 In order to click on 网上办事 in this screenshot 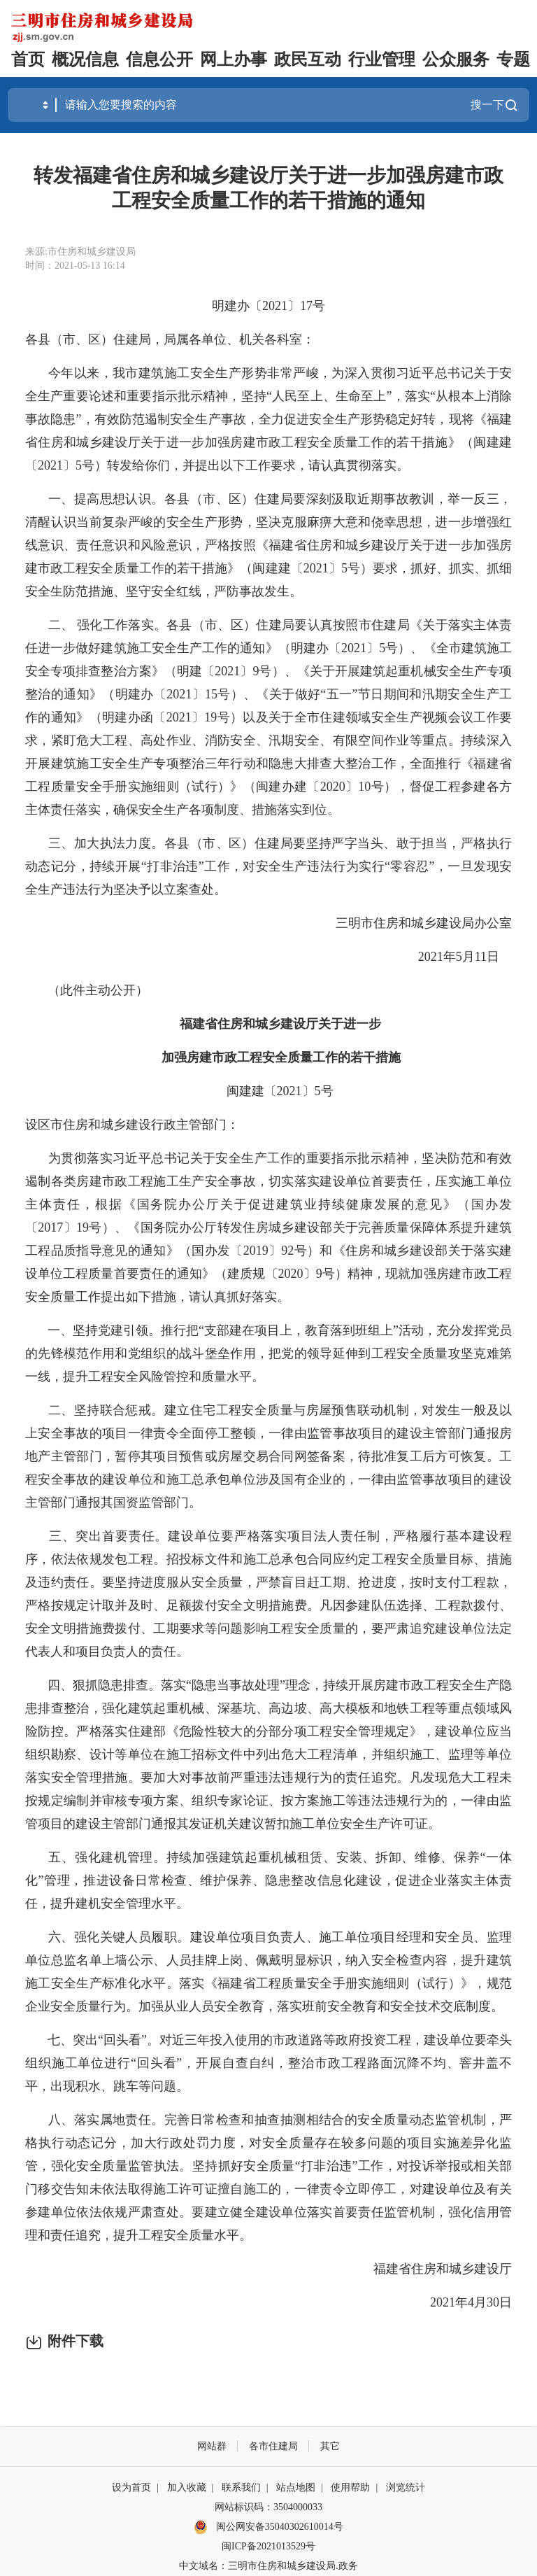, I will do `click(233, 59)`.